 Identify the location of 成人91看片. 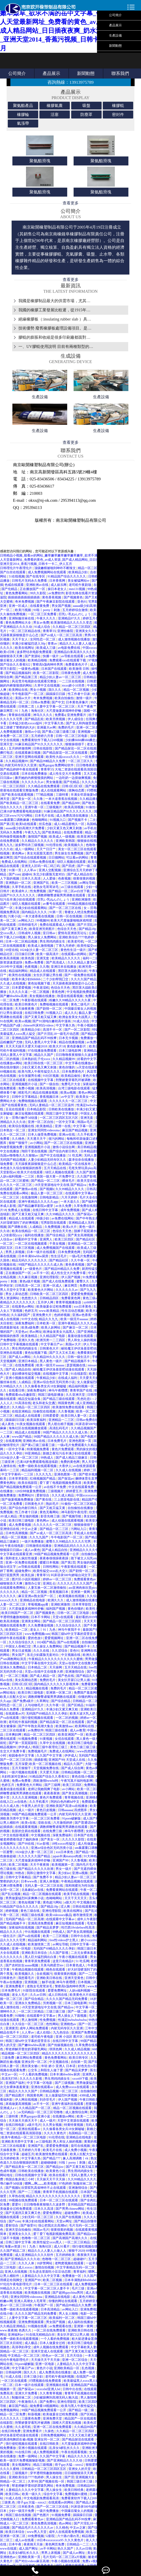
(62, 2246).